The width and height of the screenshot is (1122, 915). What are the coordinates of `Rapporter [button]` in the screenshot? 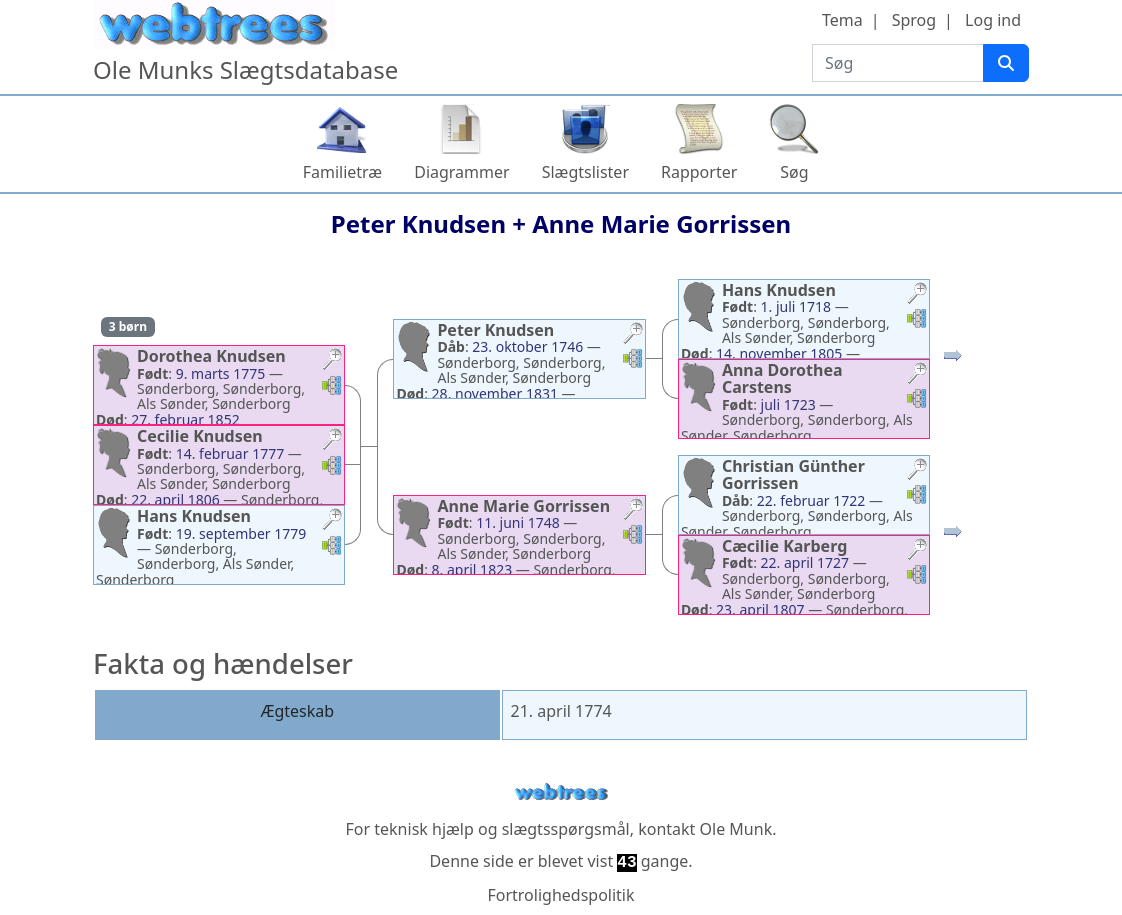 It's located at (699, 172).